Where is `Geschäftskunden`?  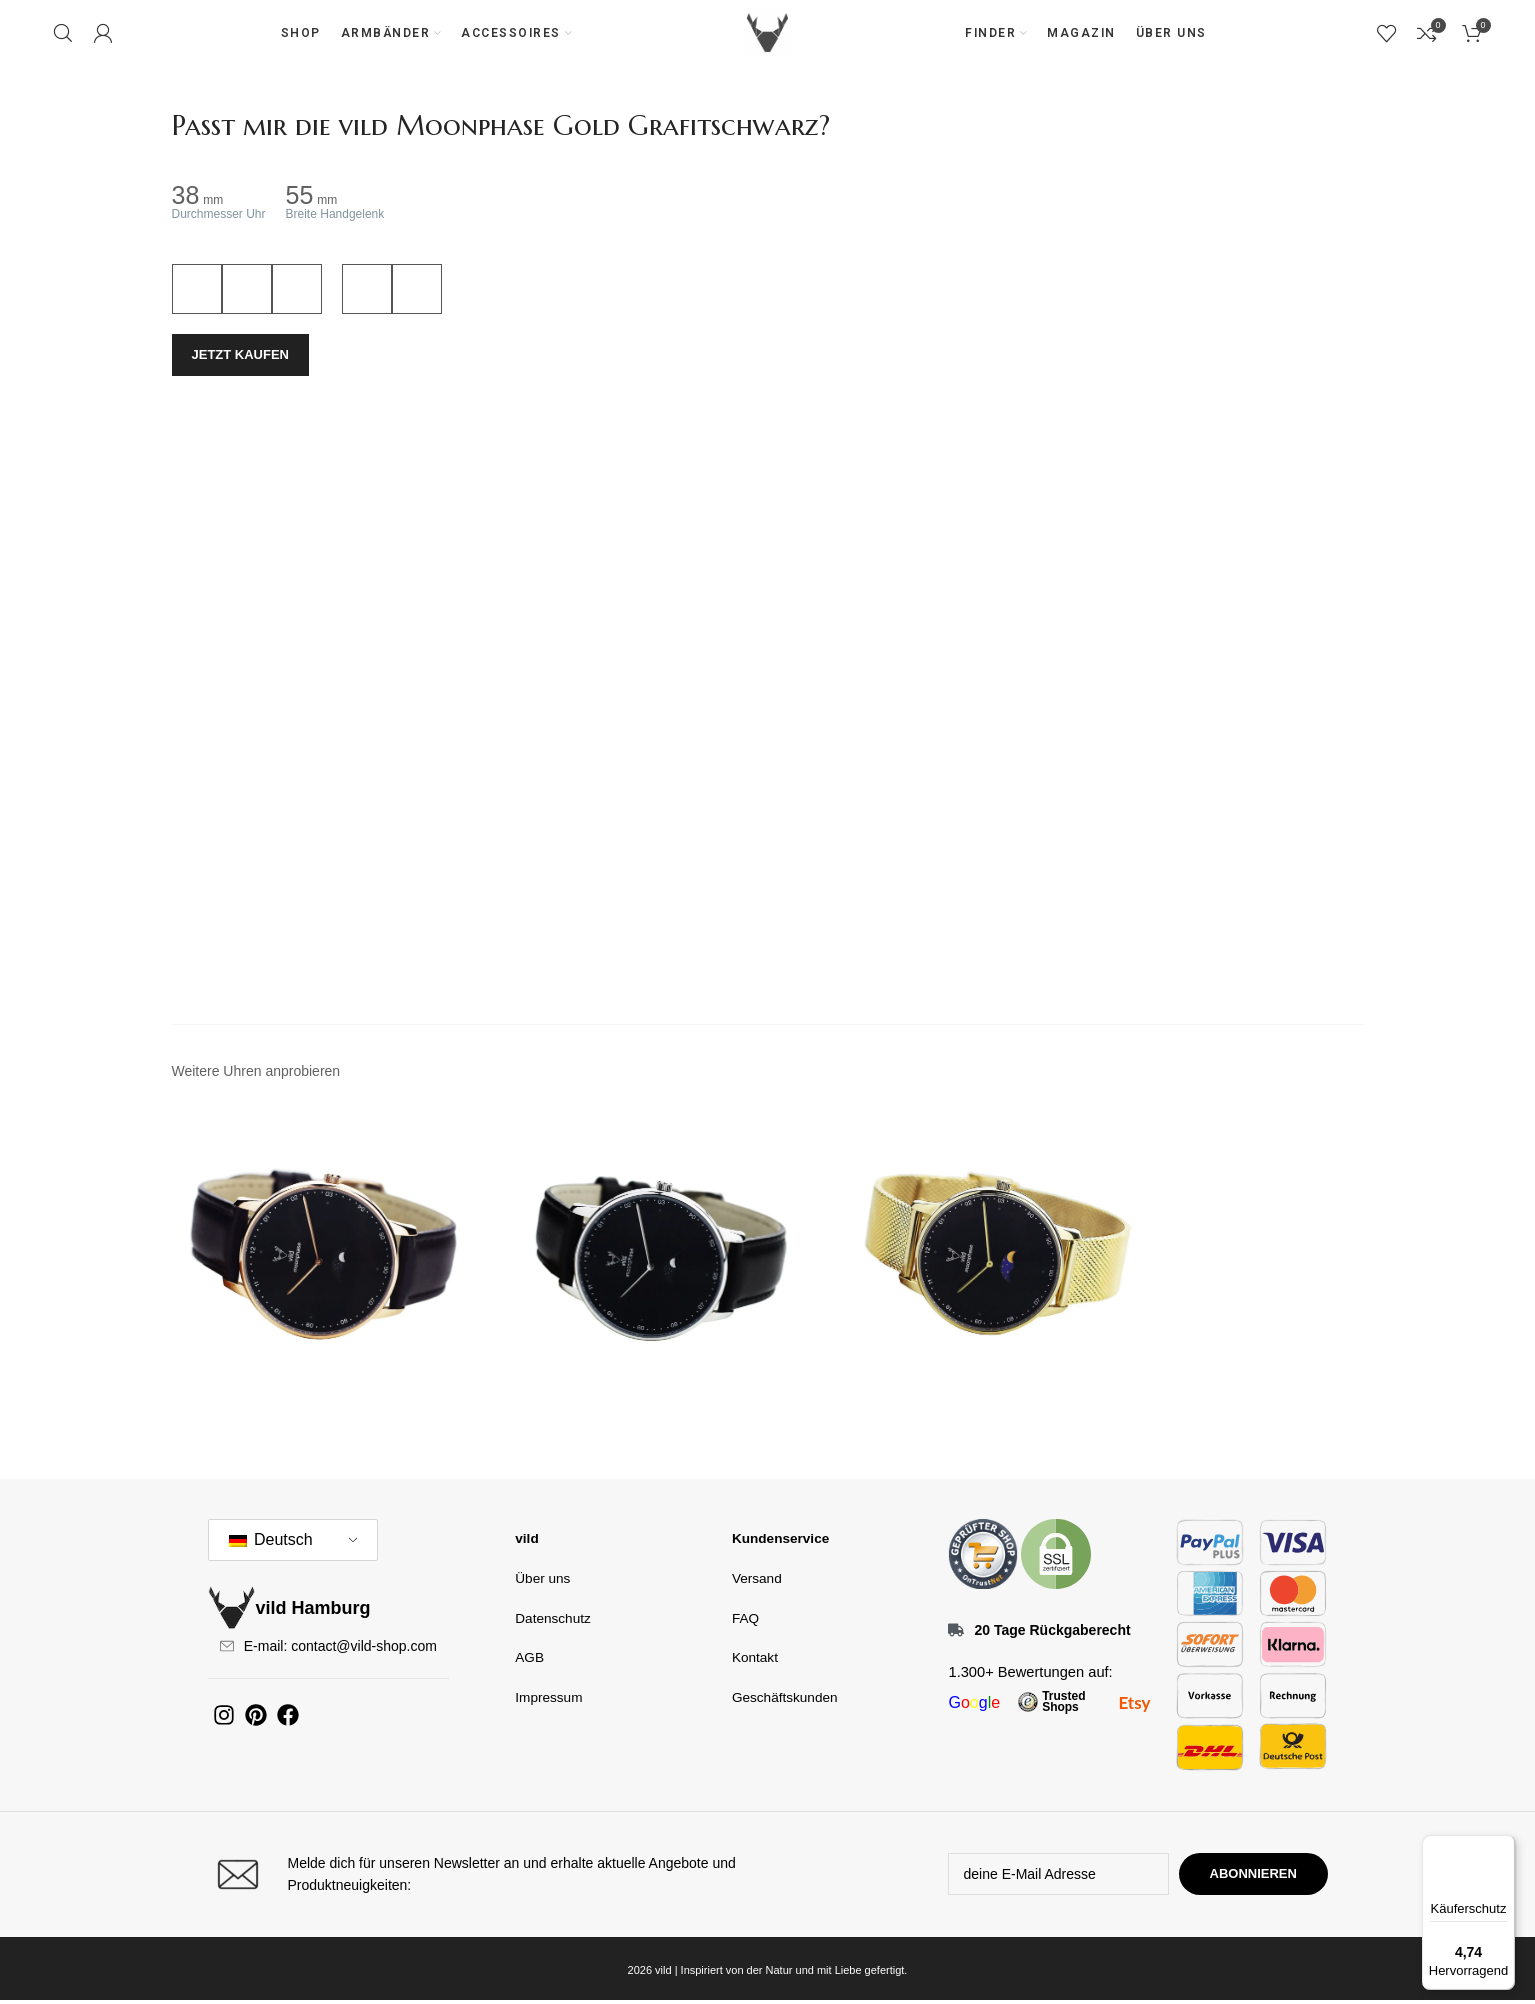
Geschäftskunden is located at coordinates (782, 1697).